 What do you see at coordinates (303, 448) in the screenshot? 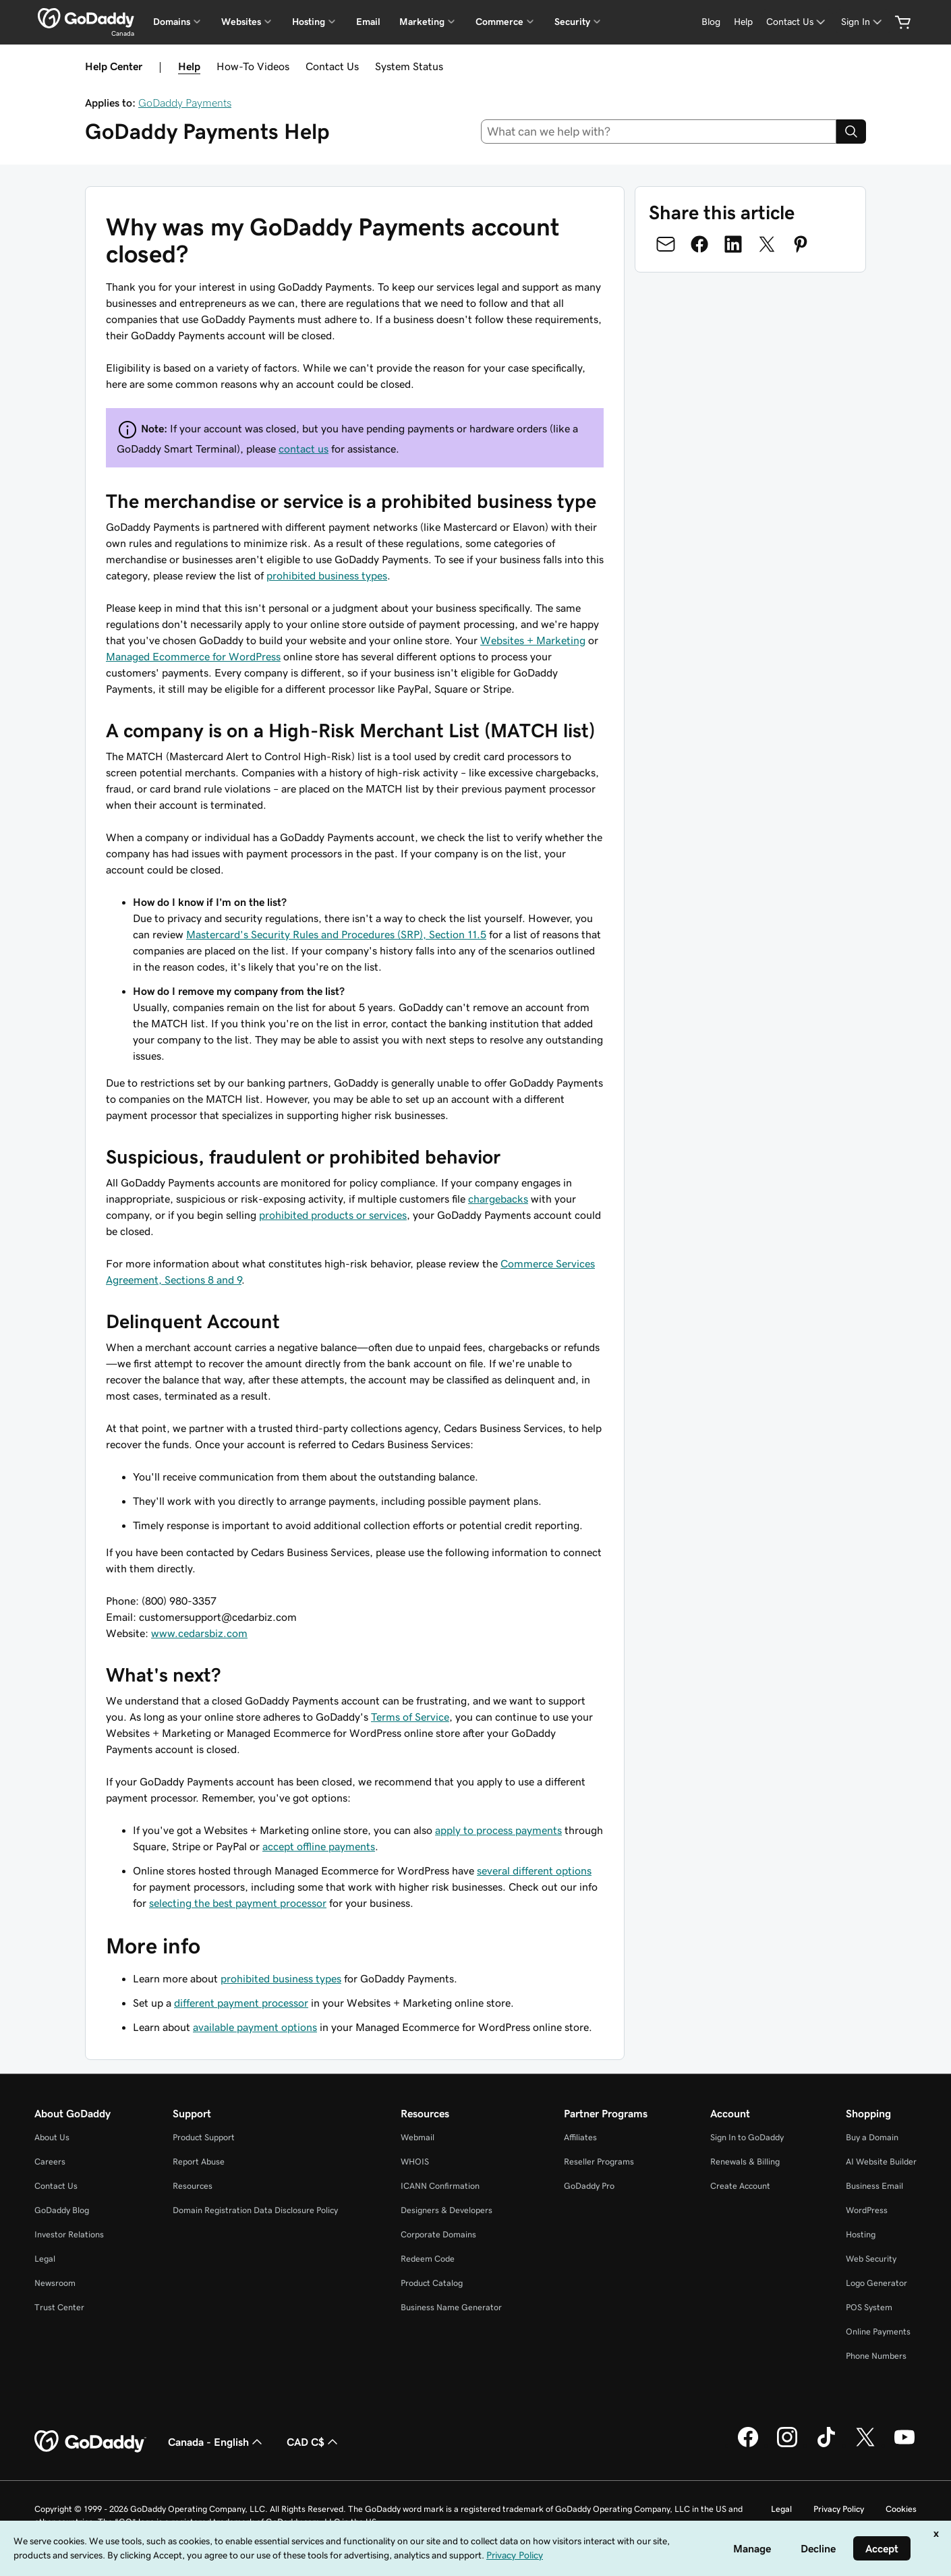
I see `contact us` at bounding box center [303, 448].